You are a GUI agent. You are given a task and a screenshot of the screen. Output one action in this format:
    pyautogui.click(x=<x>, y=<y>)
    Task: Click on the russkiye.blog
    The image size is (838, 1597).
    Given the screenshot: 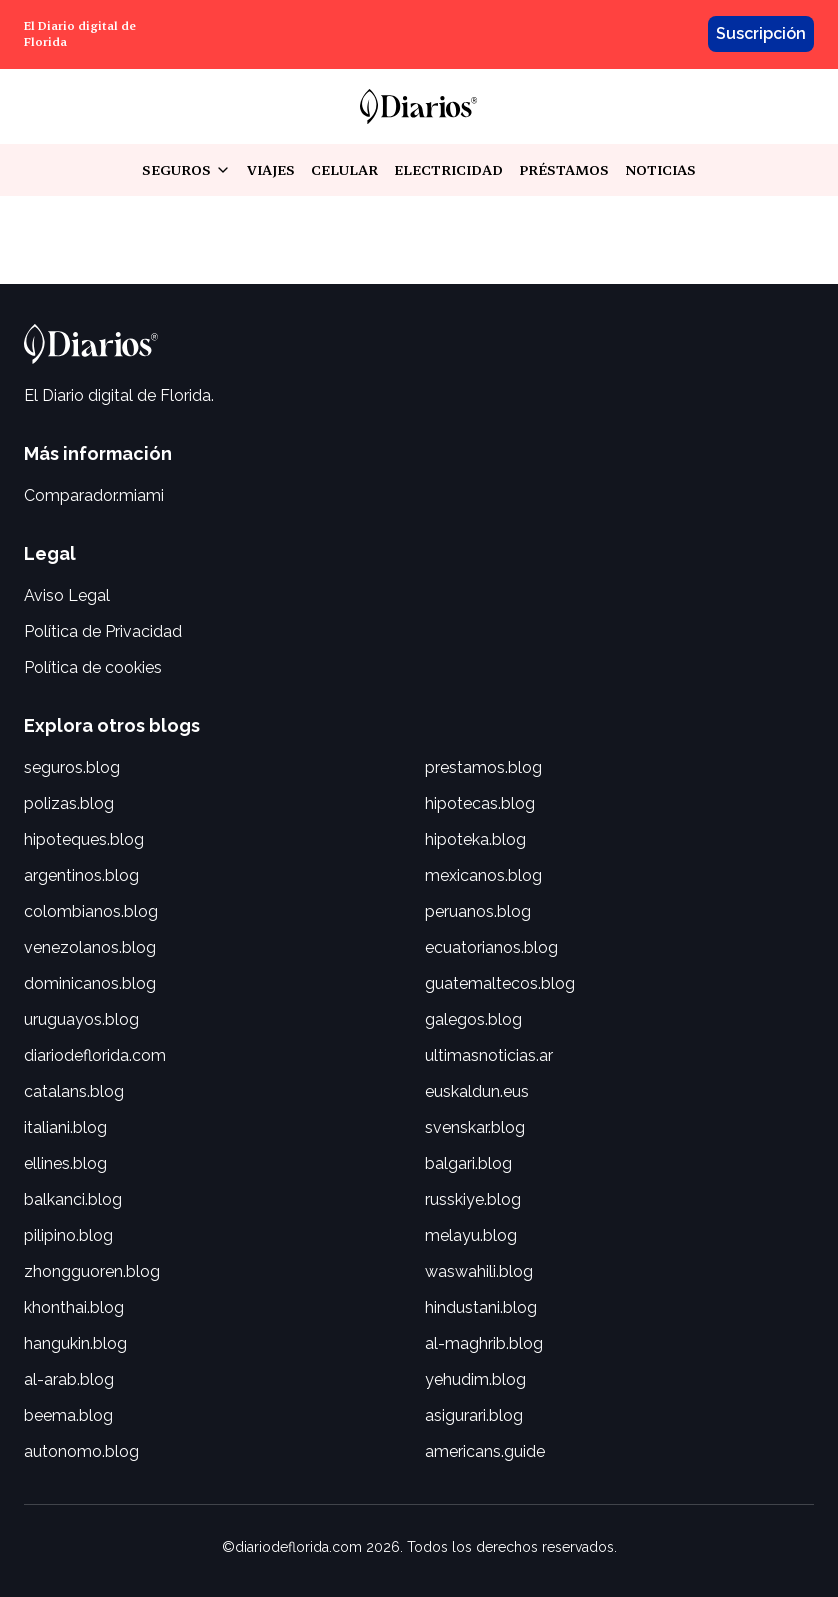 What is the action you would take?
    pyautogui.click(x=473, y=1199)
    